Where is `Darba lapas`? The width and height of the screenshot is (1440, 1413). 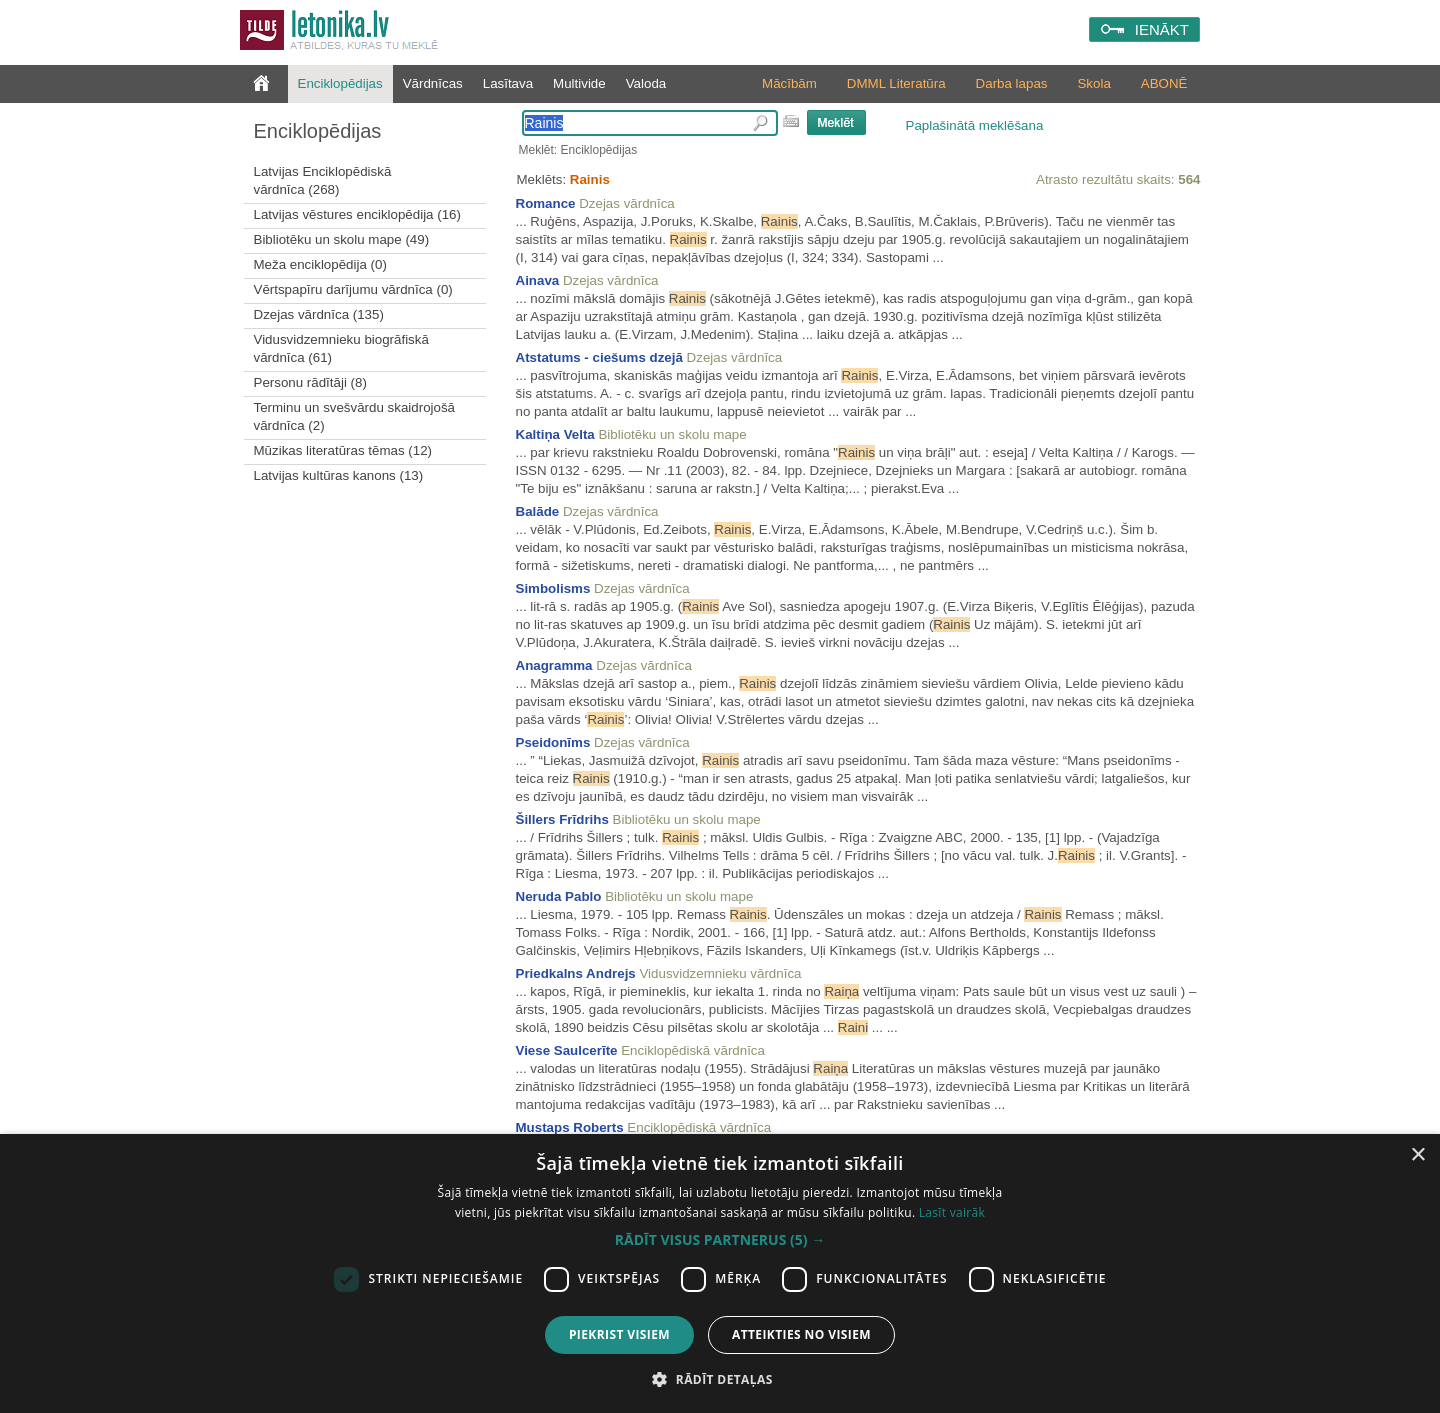 Darba lapas is located at coordinates (1012, 83).